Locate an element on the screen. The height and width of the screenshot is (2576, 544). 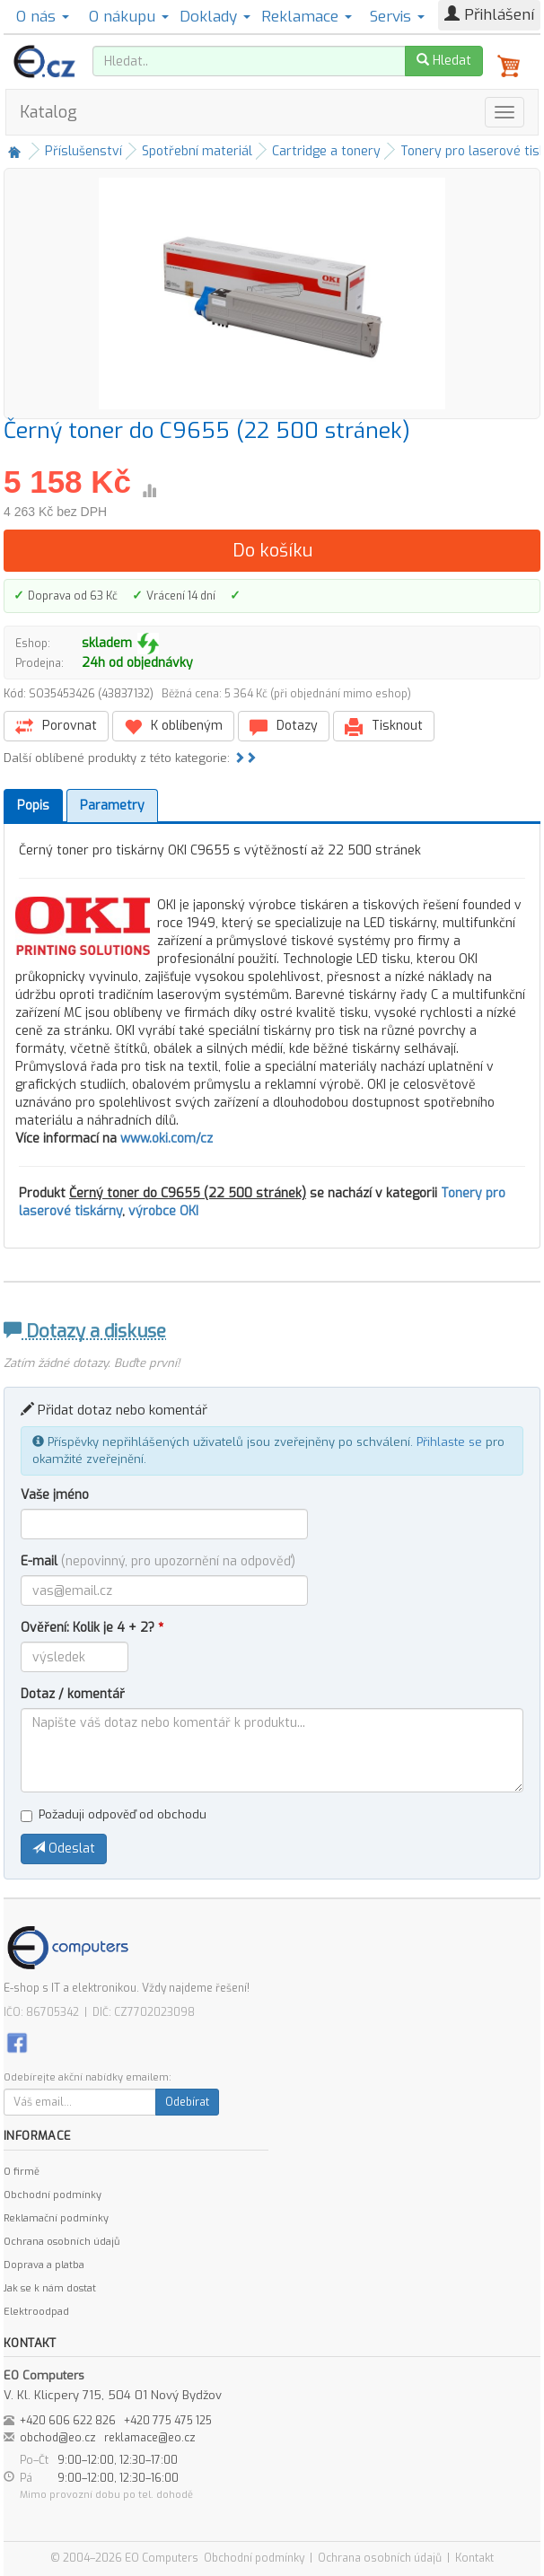
Katalog is located at coordinates (48, 112).